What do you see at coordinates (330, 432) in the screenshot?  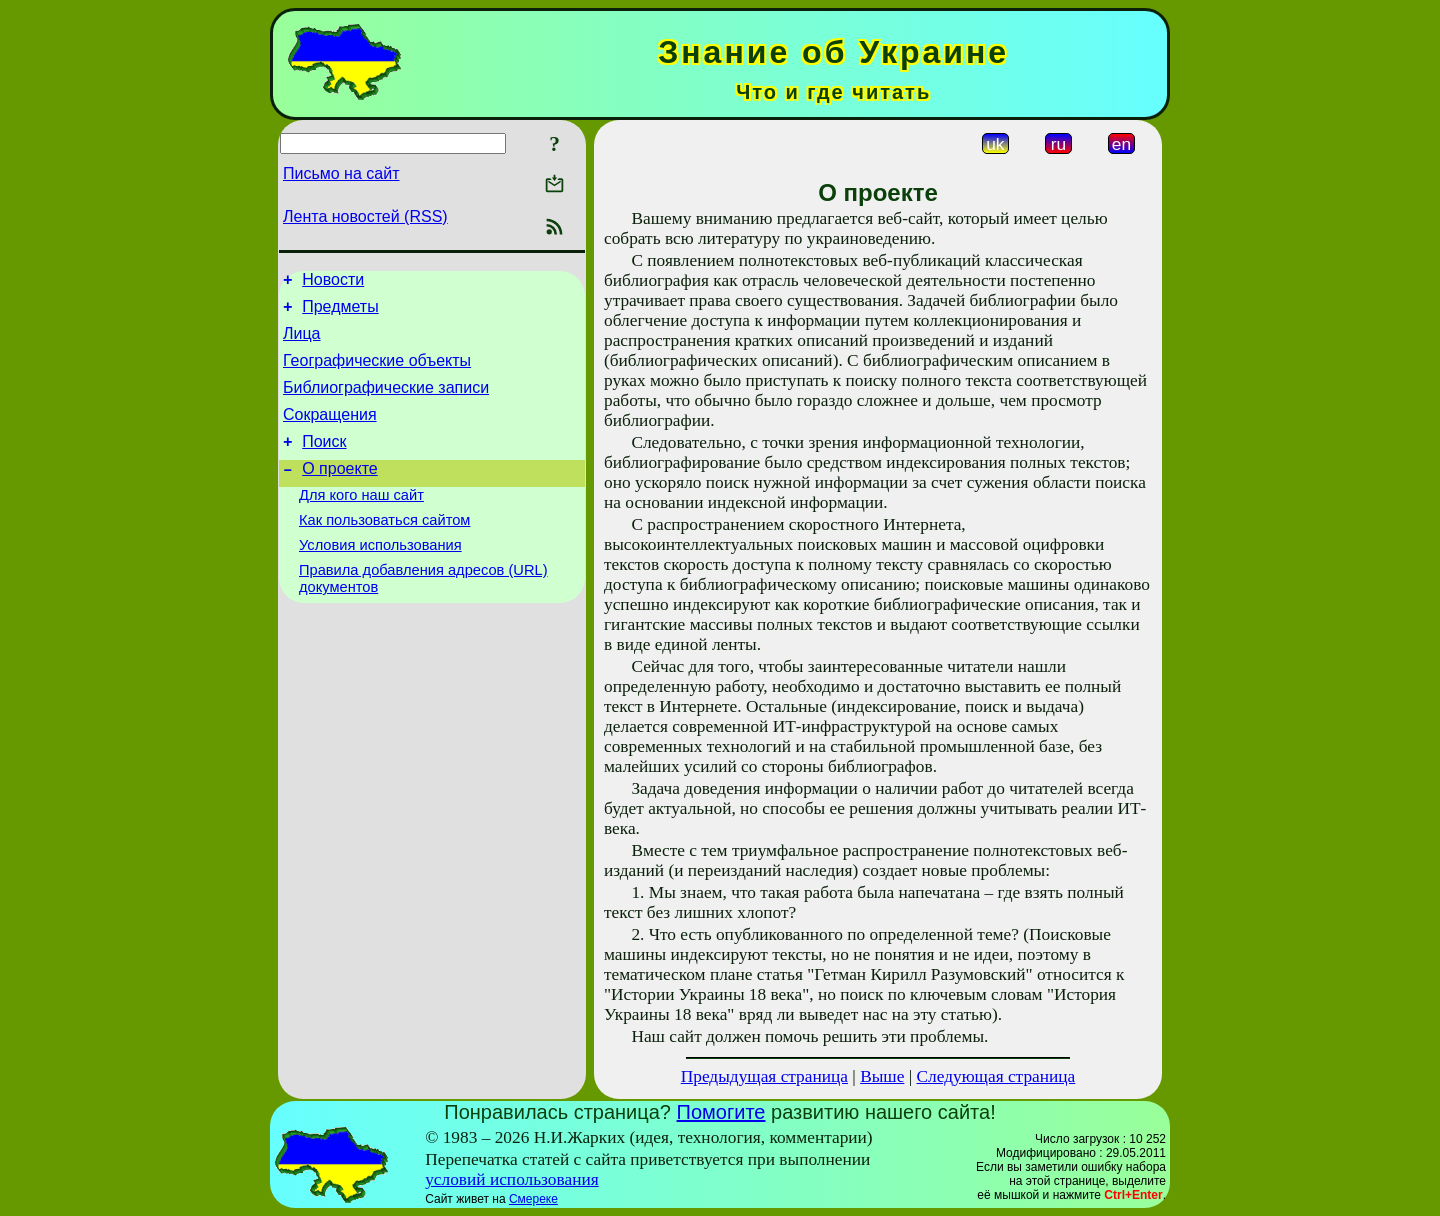 I see `Сокращения` at bounding box center [330, 432].